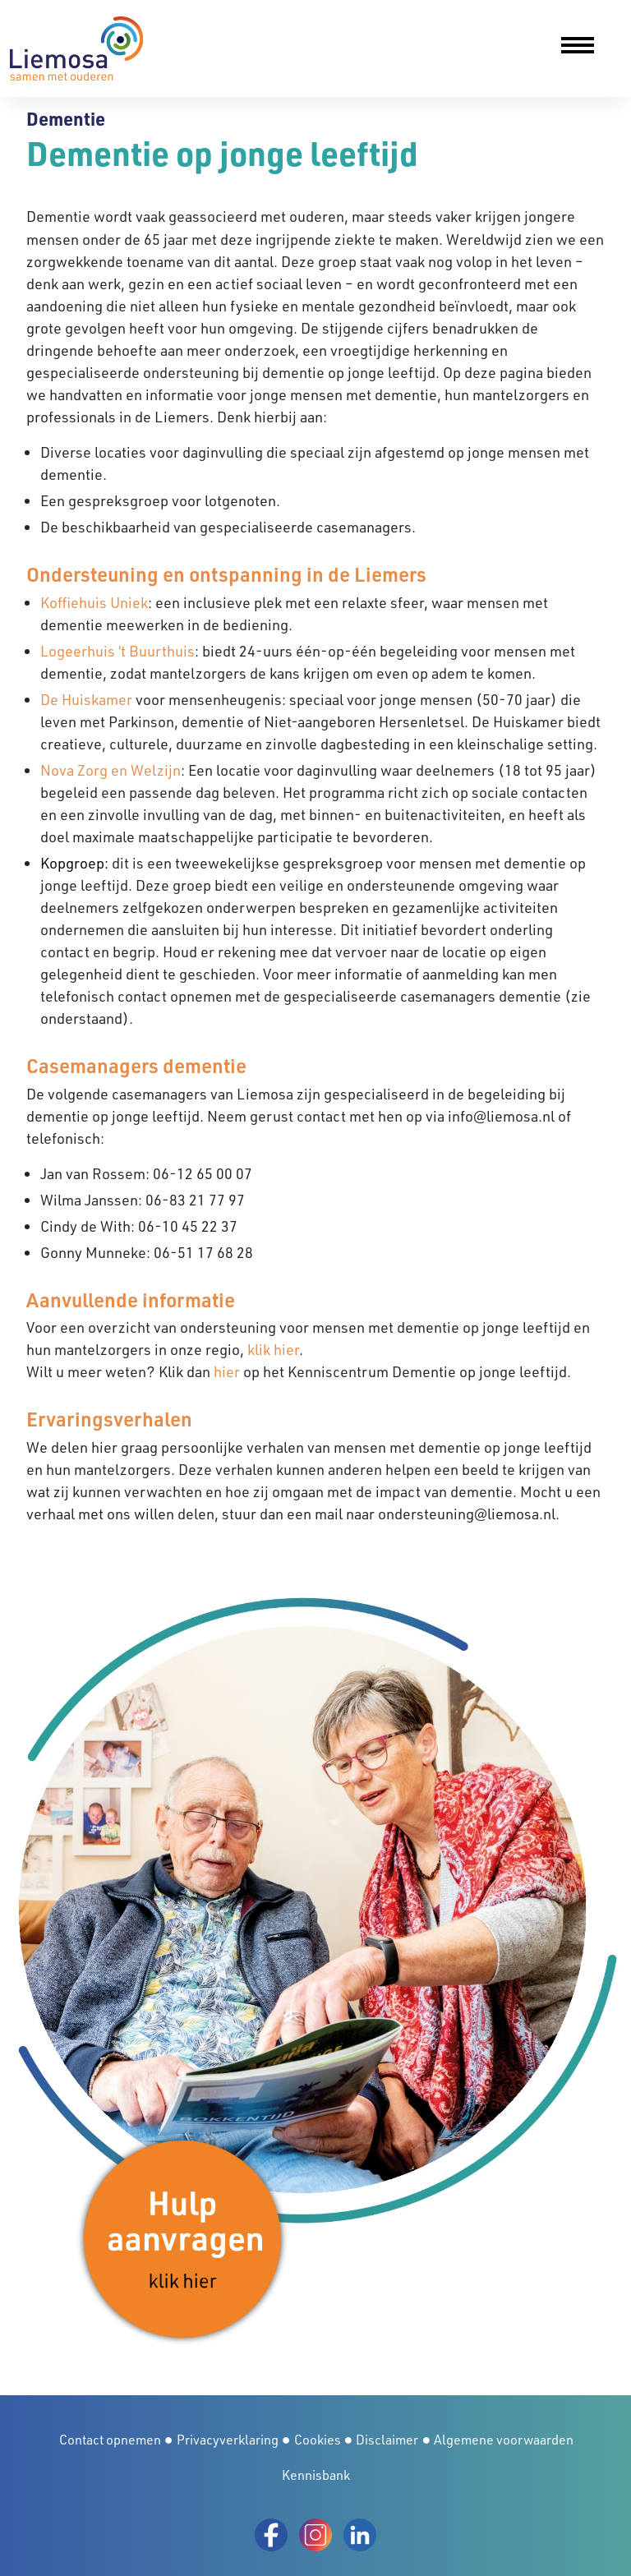 The image size is (631, 2576). What do you see at coordinates (316, 2475) in the screenshot?
I see `Kennisbank` at bounding box center [316, 2475].